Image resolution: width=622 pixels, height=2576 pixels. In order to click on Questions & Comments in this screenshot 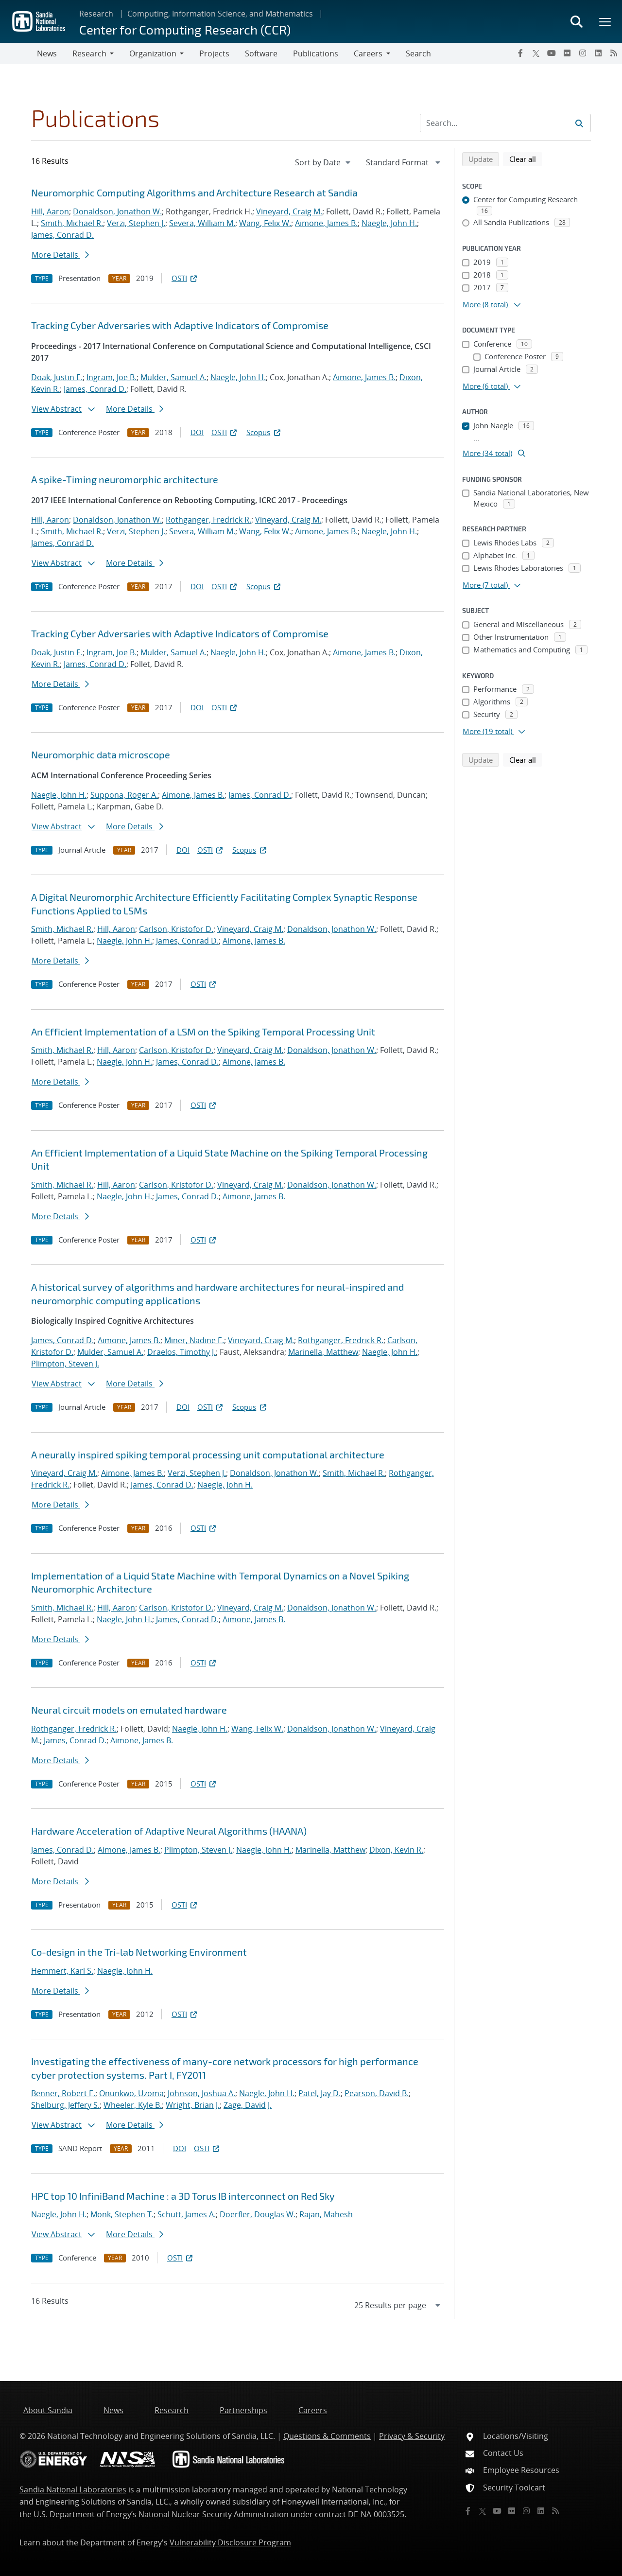, I will do `click(327, 2436)`.